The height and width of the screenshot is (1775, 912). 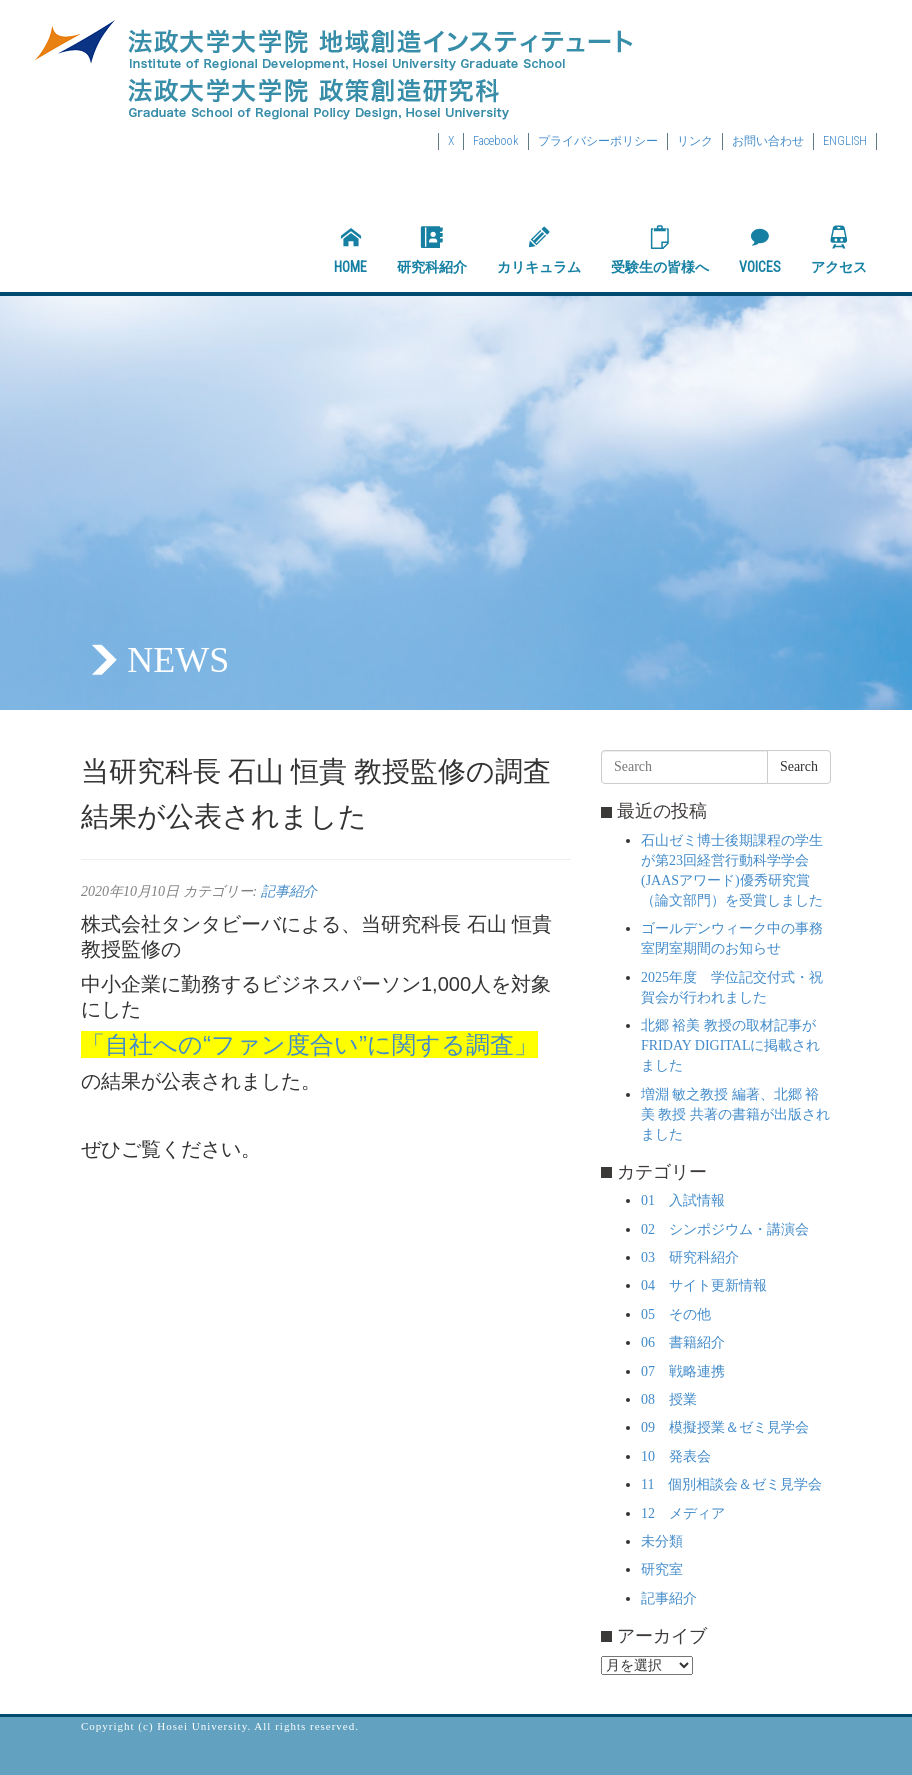 I want to click on NEWS, so click(x=178, y=660).